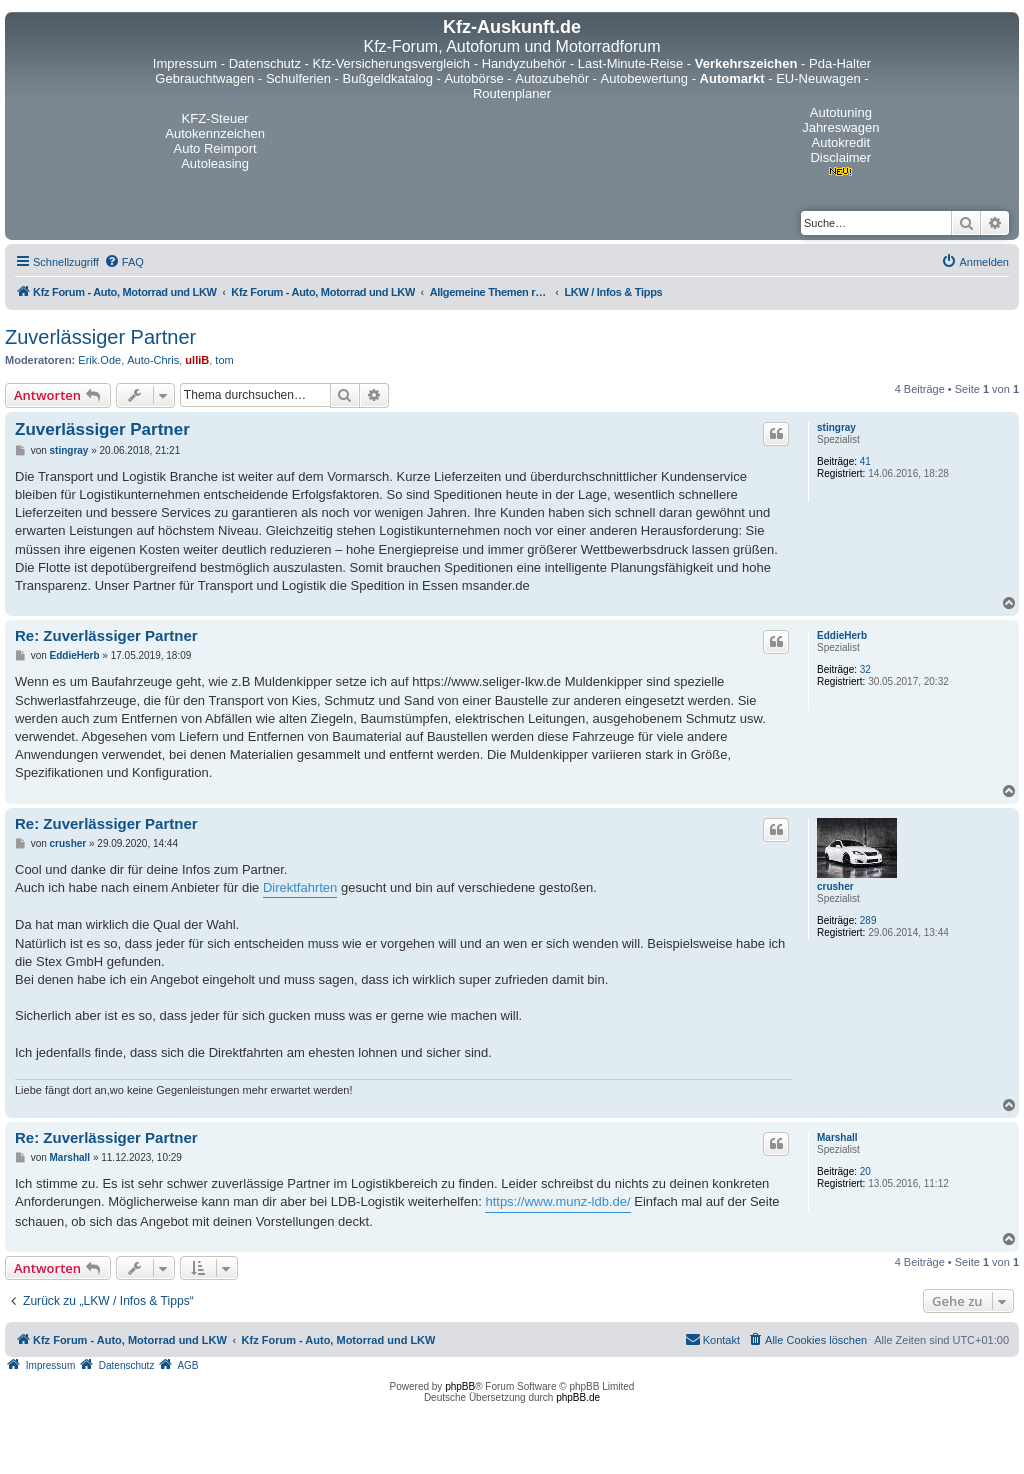 The image size is (1024, 1474). Describe the element at coordinates (99, 360) in the screenshot. I see `Erik.Ode` at that location.